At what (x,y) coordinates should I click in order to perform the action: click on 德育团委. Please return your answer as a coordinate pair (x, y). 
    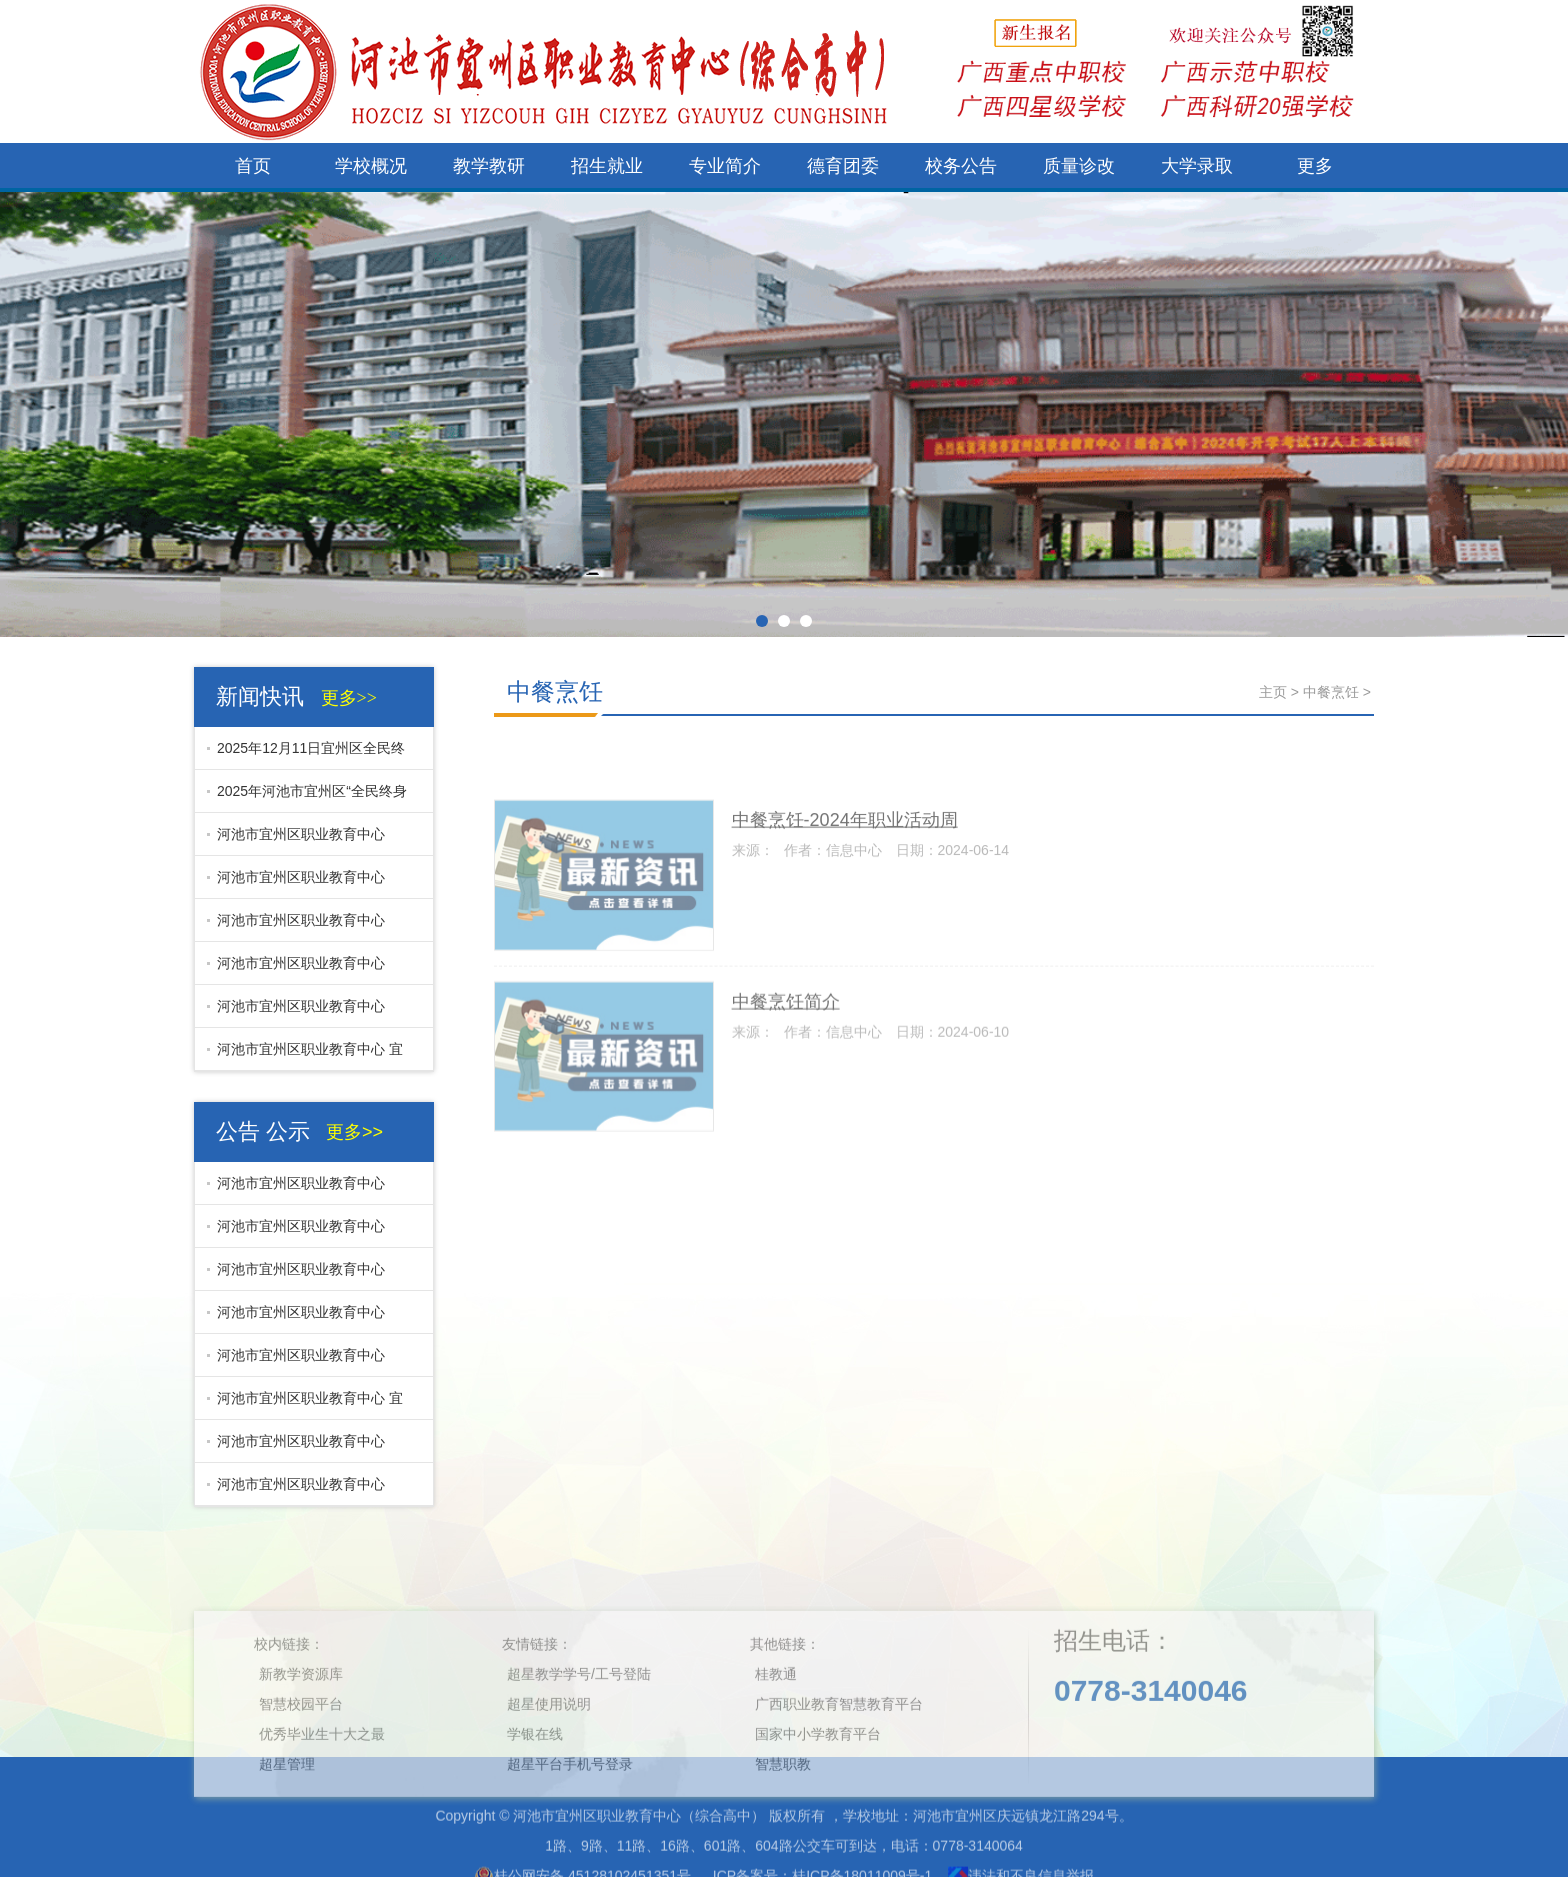
    Looking at the image, I should click on (843, 166).